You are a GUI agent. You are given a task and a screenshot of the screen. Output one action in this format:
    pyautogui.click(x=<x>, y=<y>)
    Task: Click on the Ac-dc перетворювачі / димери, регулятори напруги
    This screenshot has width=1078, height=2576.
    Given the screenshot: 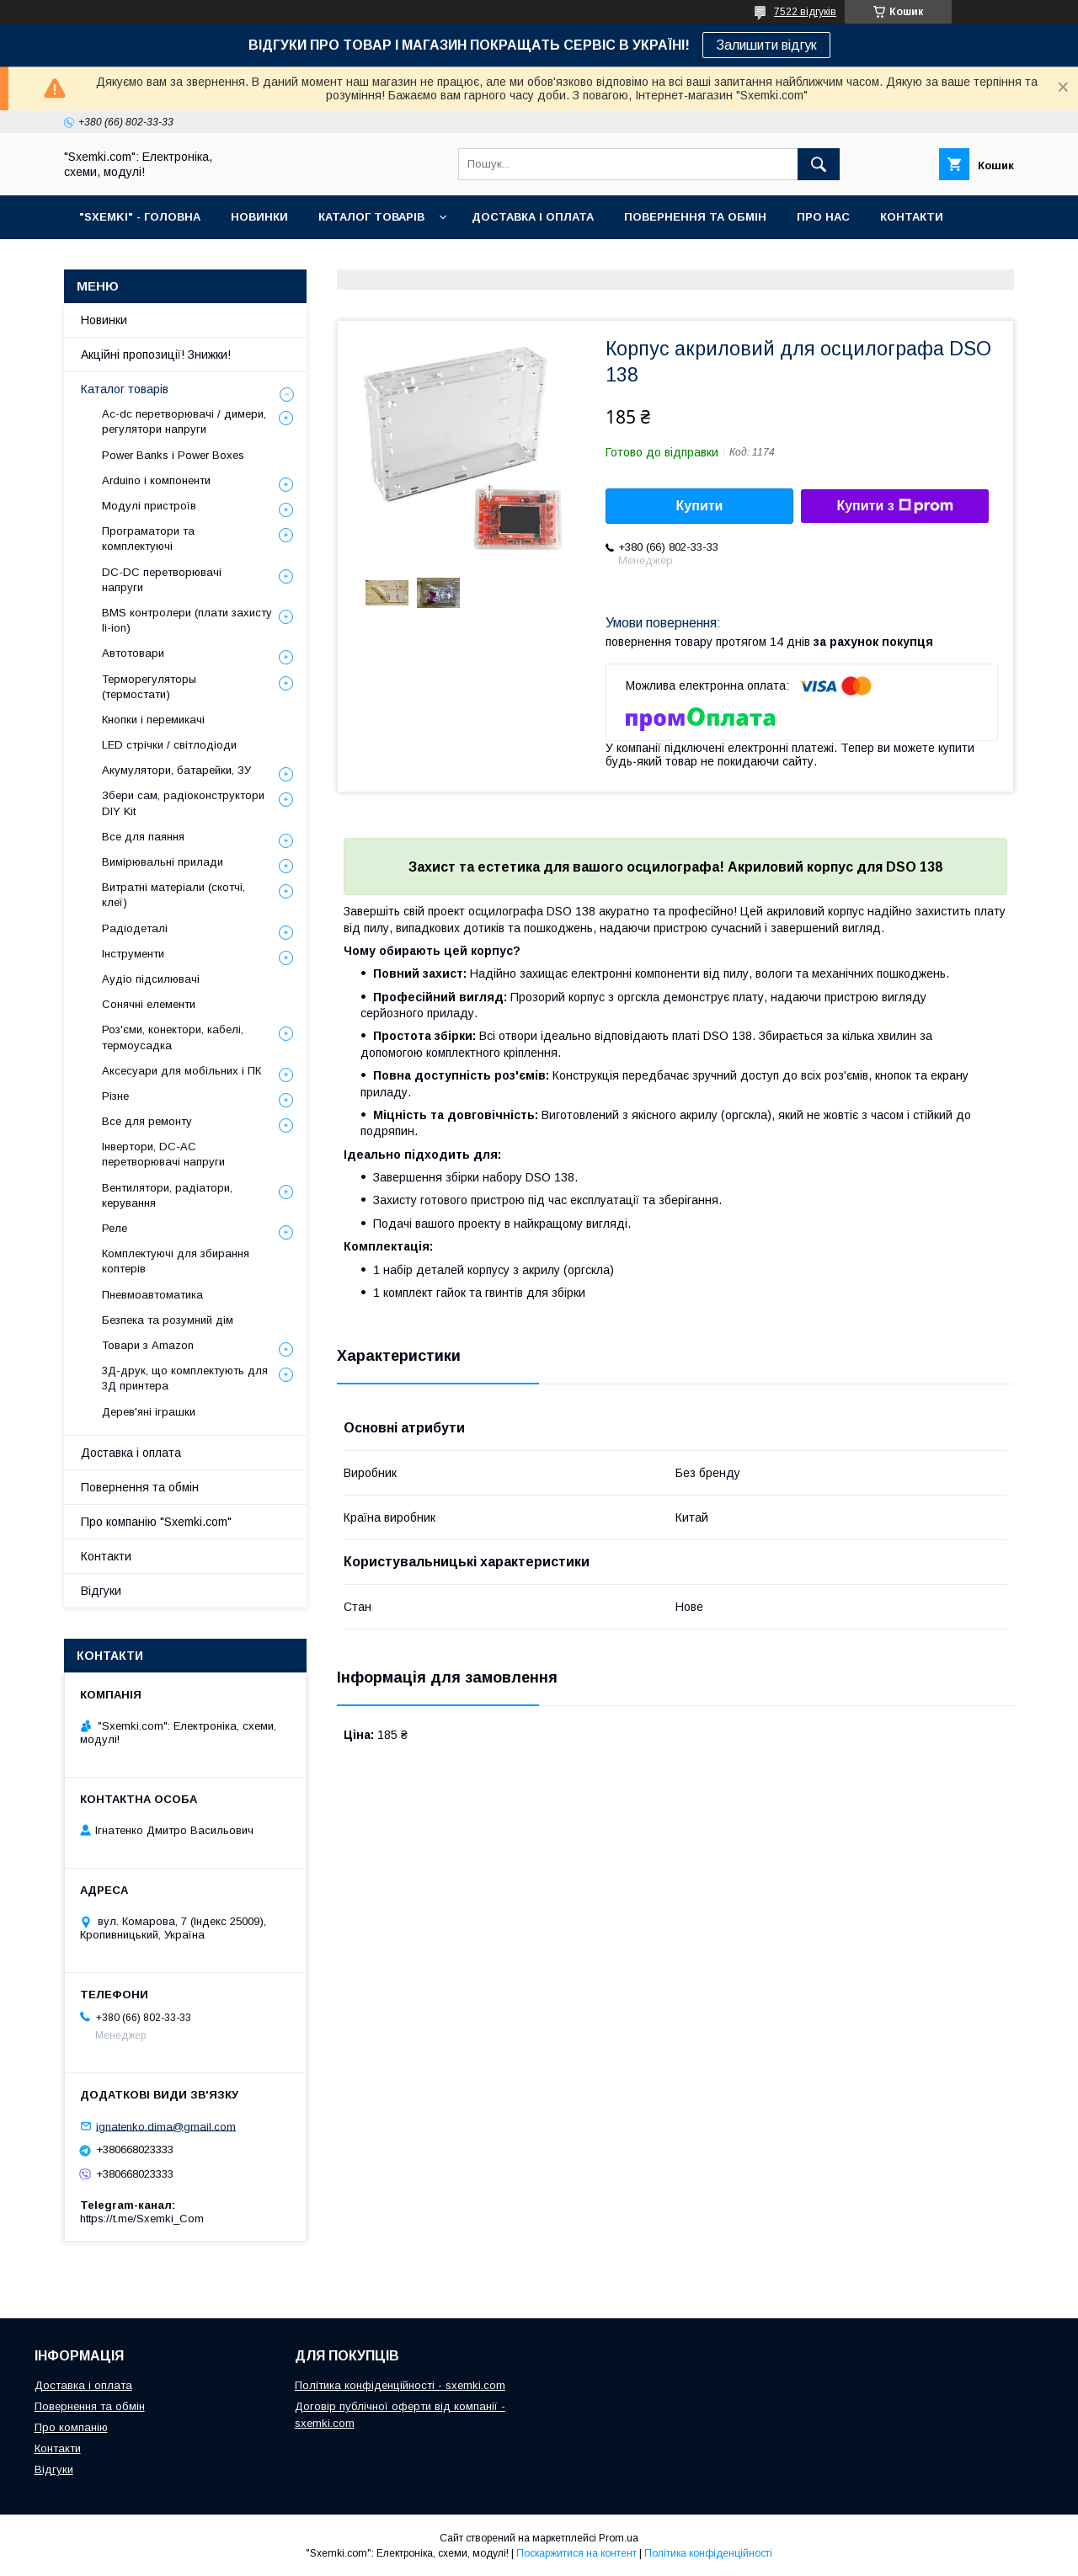 What is the action you would take?
    pyautogui.click(x=184, y=421)
    